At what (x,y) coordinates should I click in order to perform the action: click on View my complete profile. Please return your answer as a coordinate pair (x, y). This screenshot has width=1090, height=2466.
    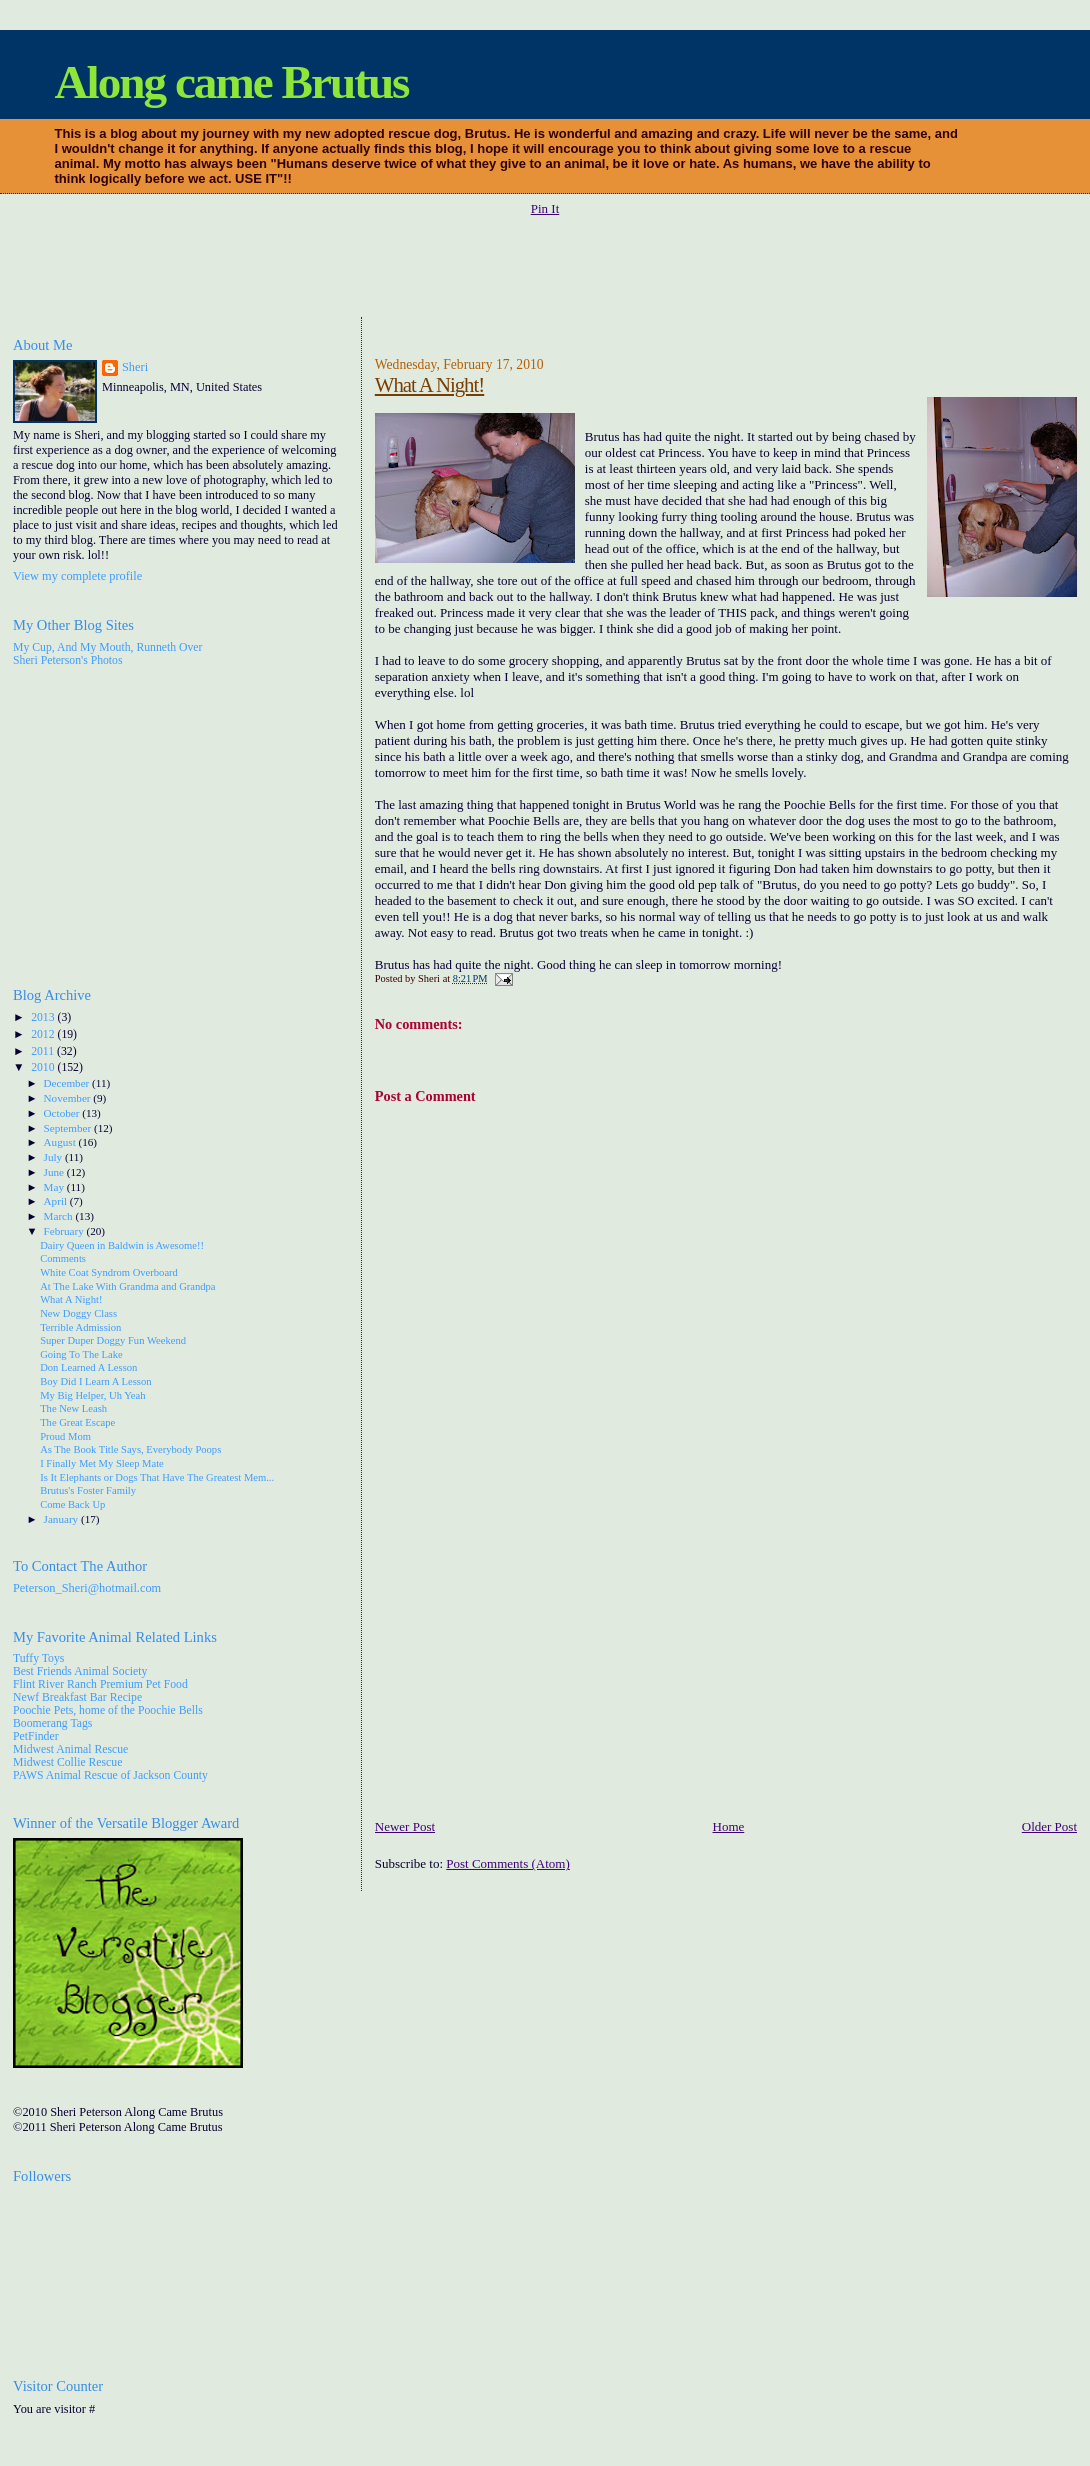
    Looking at the image, I should click on (77, 576).